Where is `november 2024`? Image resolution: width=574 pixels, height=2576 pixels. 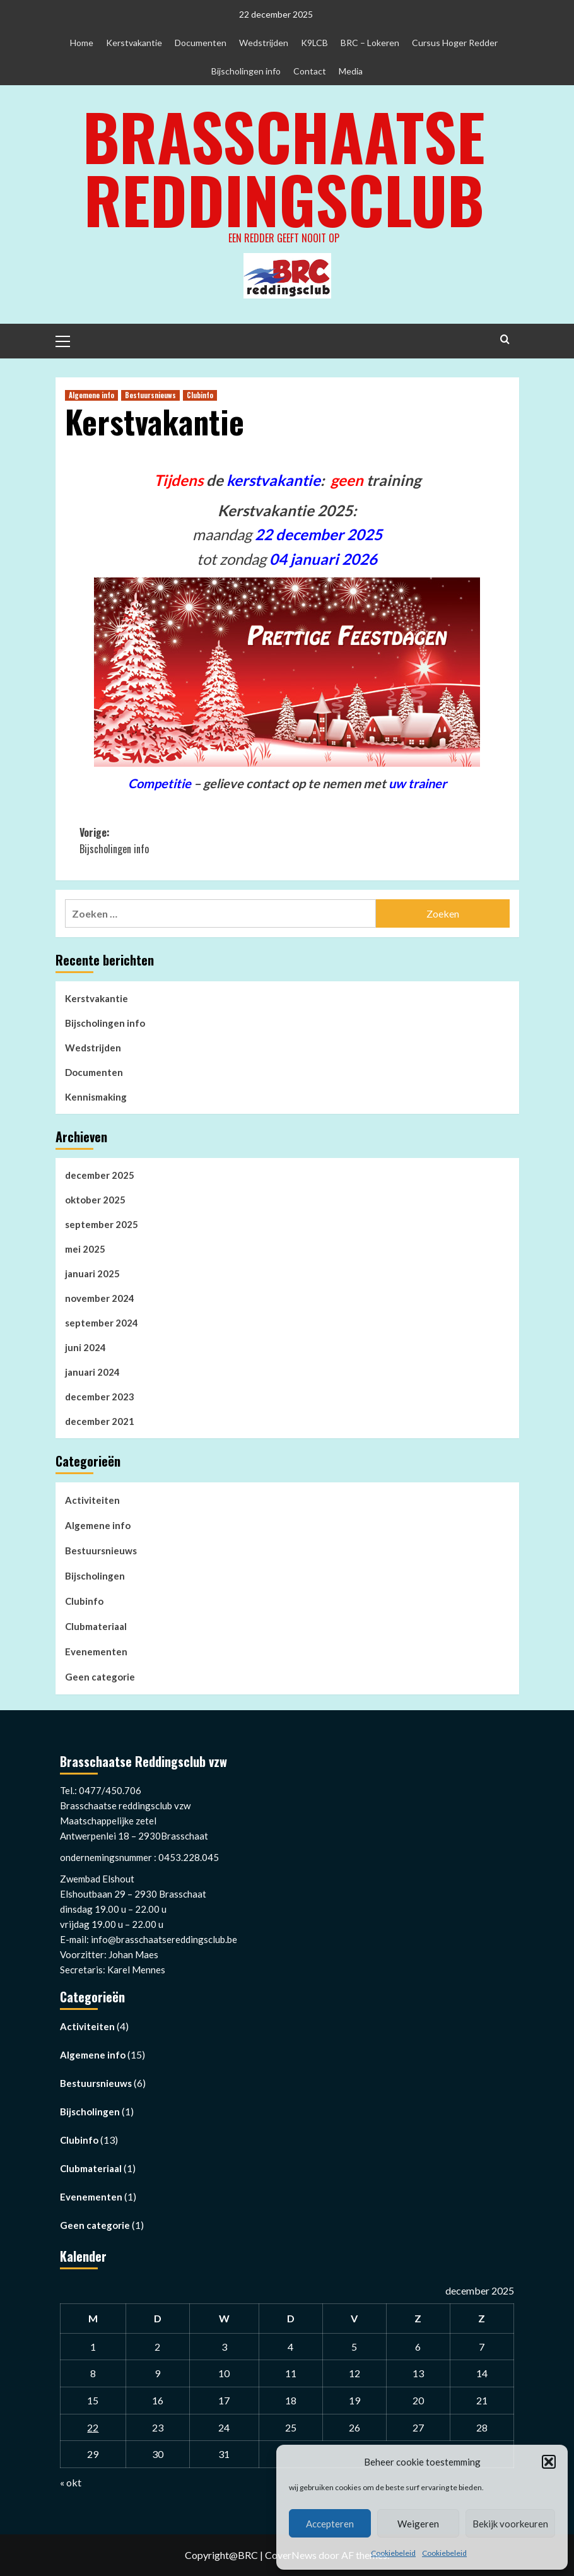 november 2024 is located at coordinates (99, 1298).